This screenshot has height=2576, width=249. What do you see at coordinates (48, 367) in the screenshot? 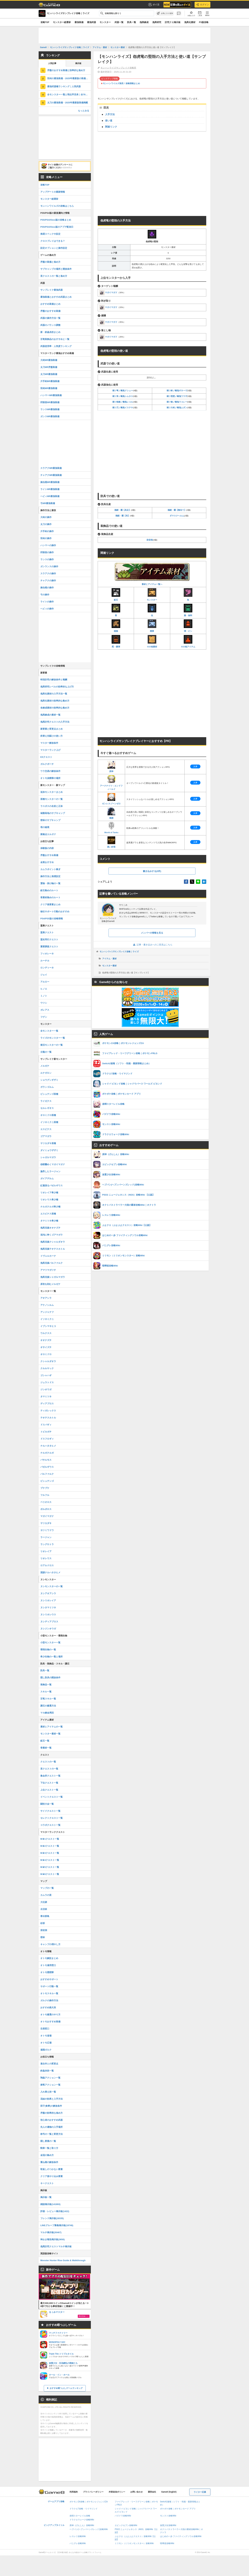
I see `太刀MR序盤装備` at bounding box center [48, 367].